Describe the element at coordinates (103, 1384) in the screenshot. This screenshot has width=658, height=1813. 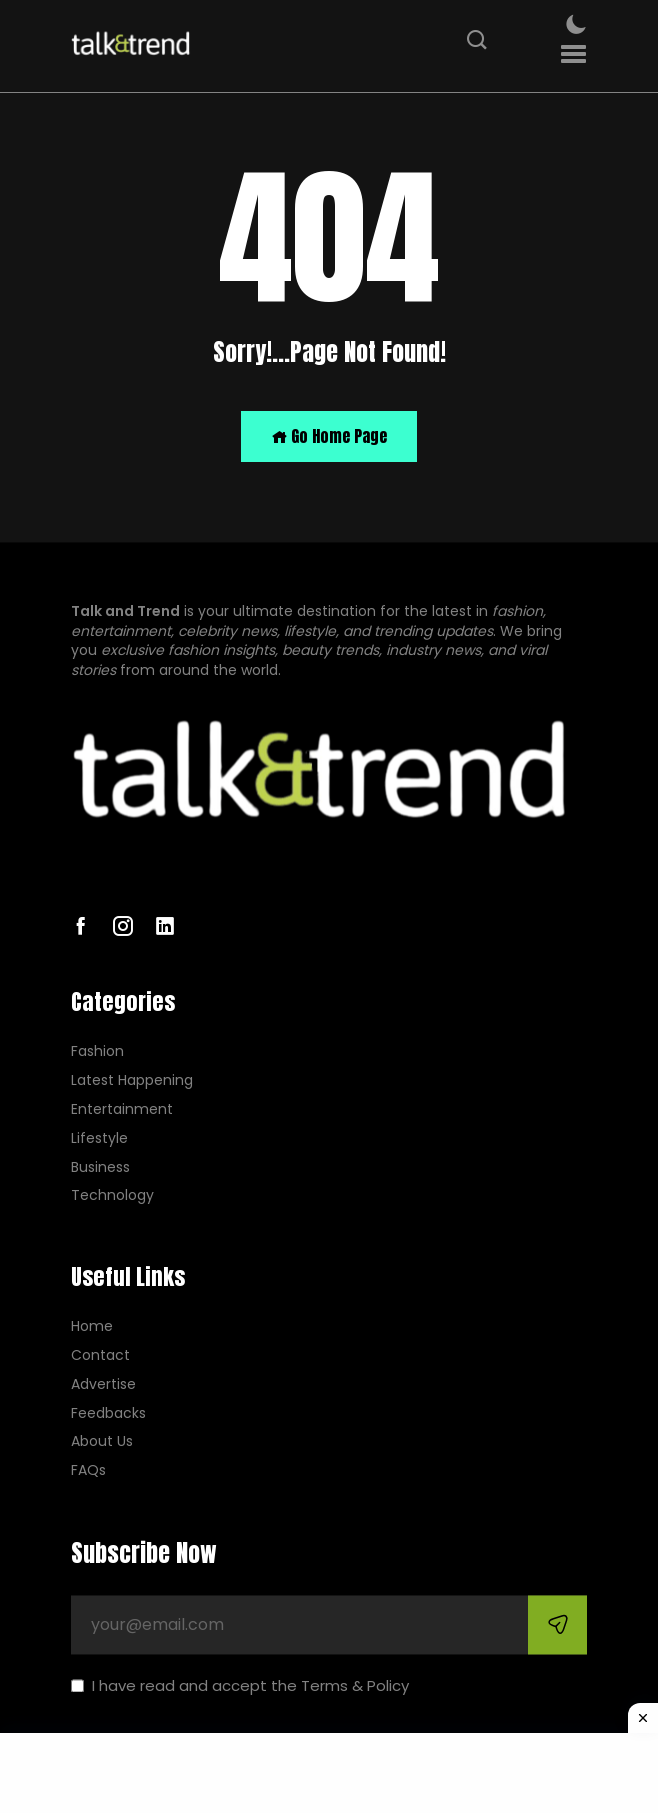
I see `Advertise` at that location.